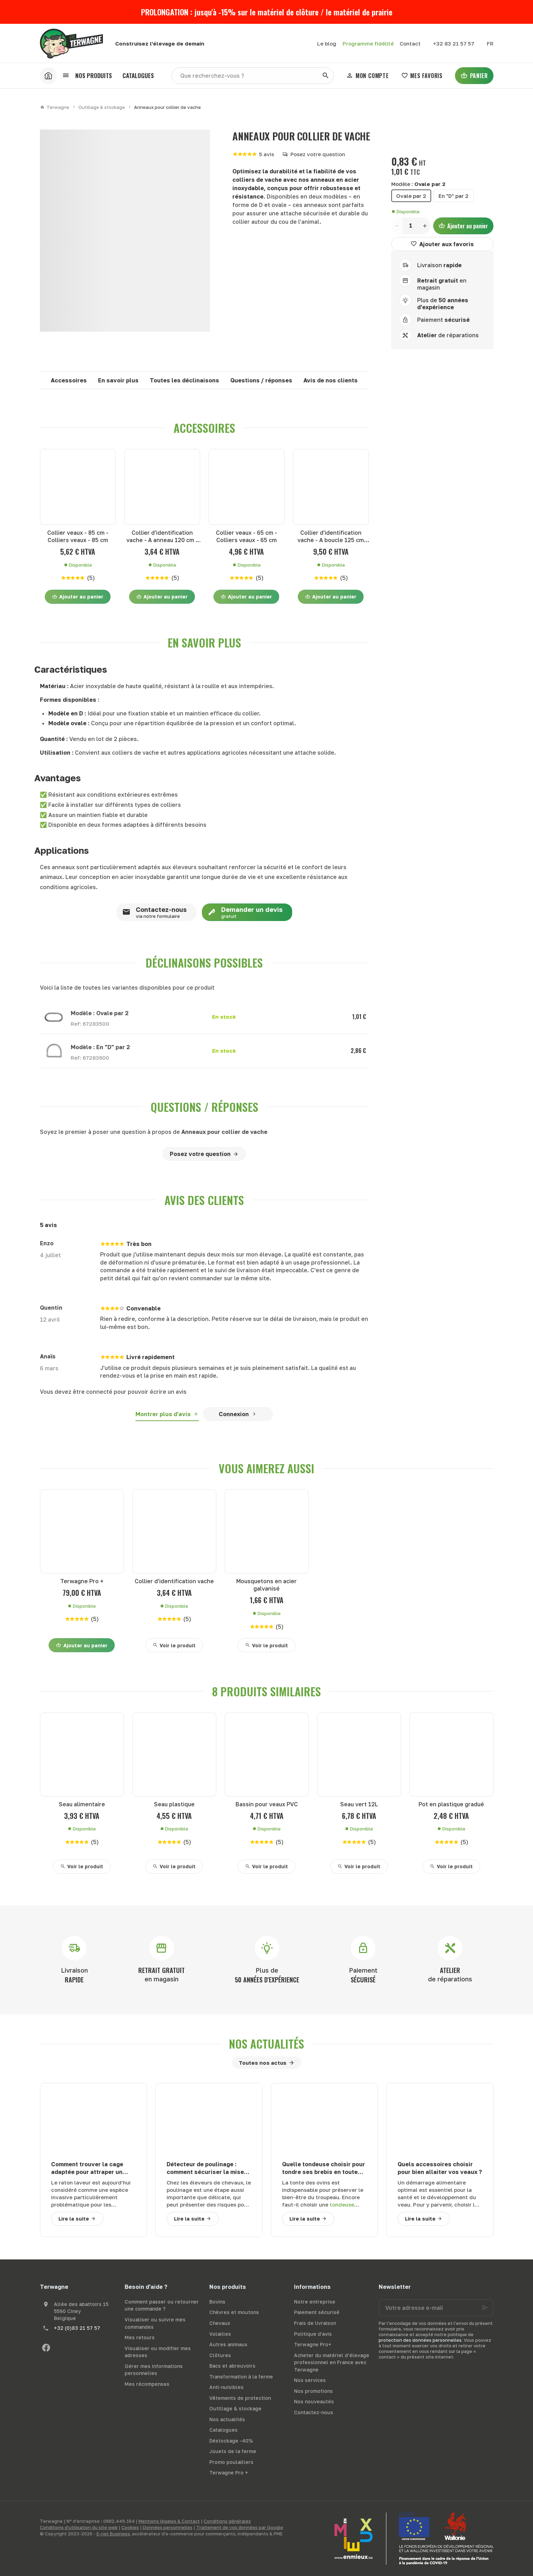 The height and width of the screenshot is (2576, 533). What do you see at coordinates (246, 536) in the screenshot?
I see `Collier veaux - 65 cm - Colliers veaux - 65 cm` at bounding box center [246, 536].